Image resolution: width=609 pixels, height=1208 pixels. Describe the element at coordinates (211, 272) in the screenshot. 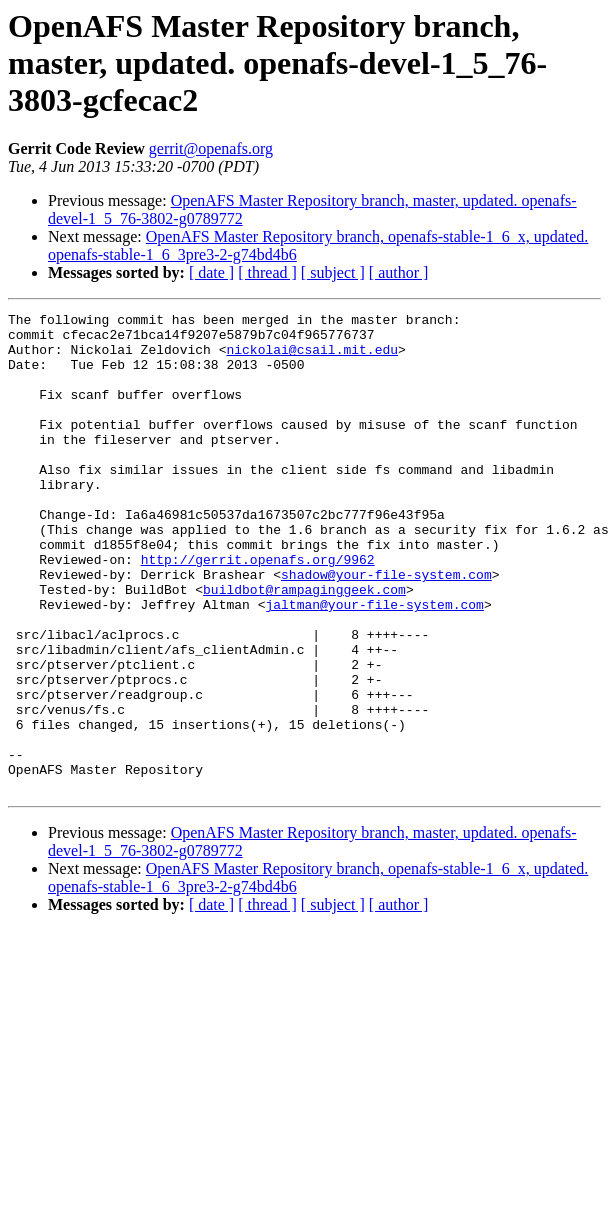

I see `[ date ]` at that location.